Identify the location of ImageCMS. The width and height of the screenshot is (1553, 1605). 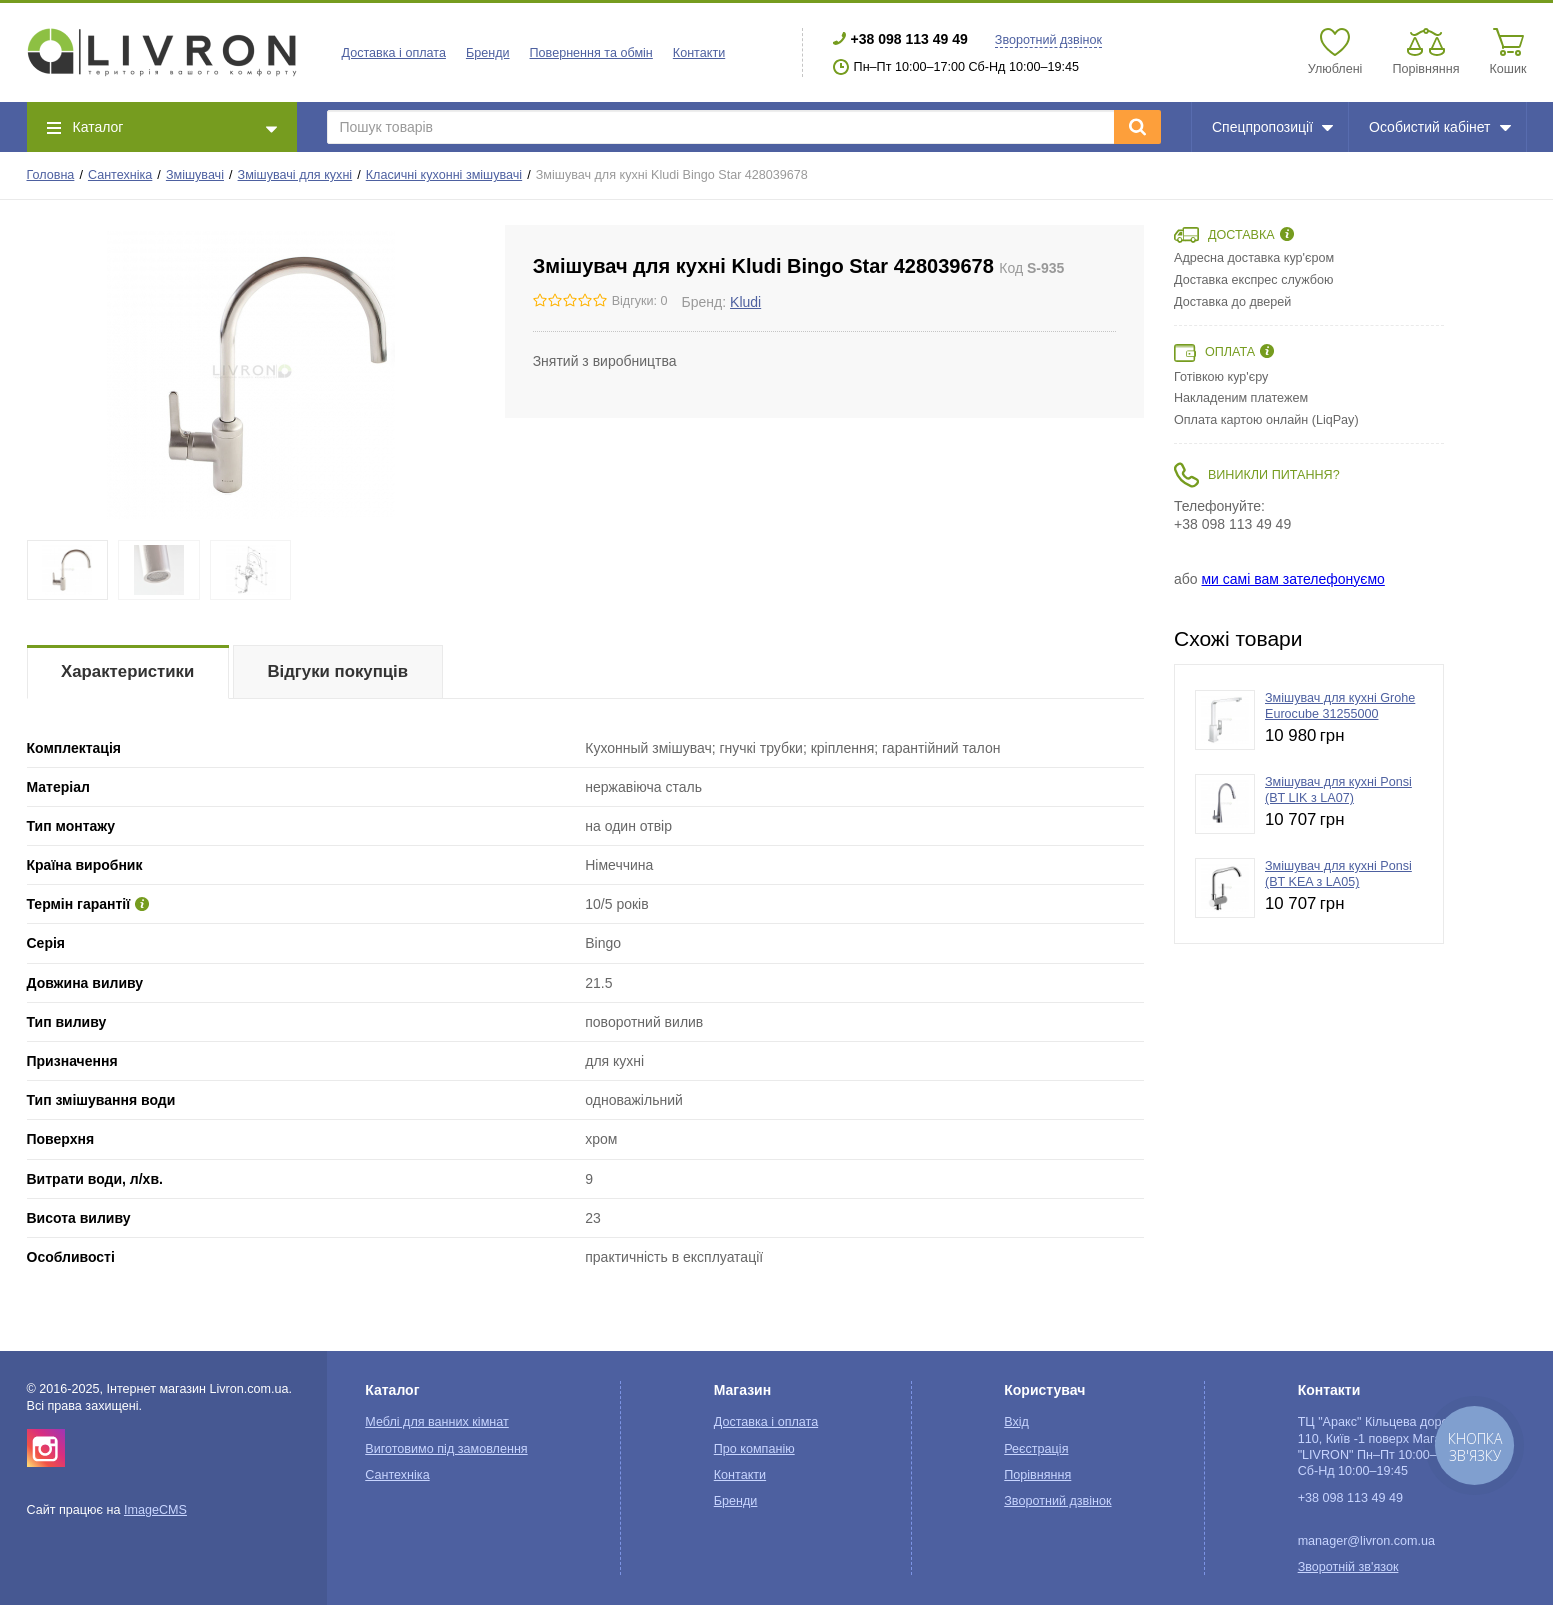
(155, 1510).